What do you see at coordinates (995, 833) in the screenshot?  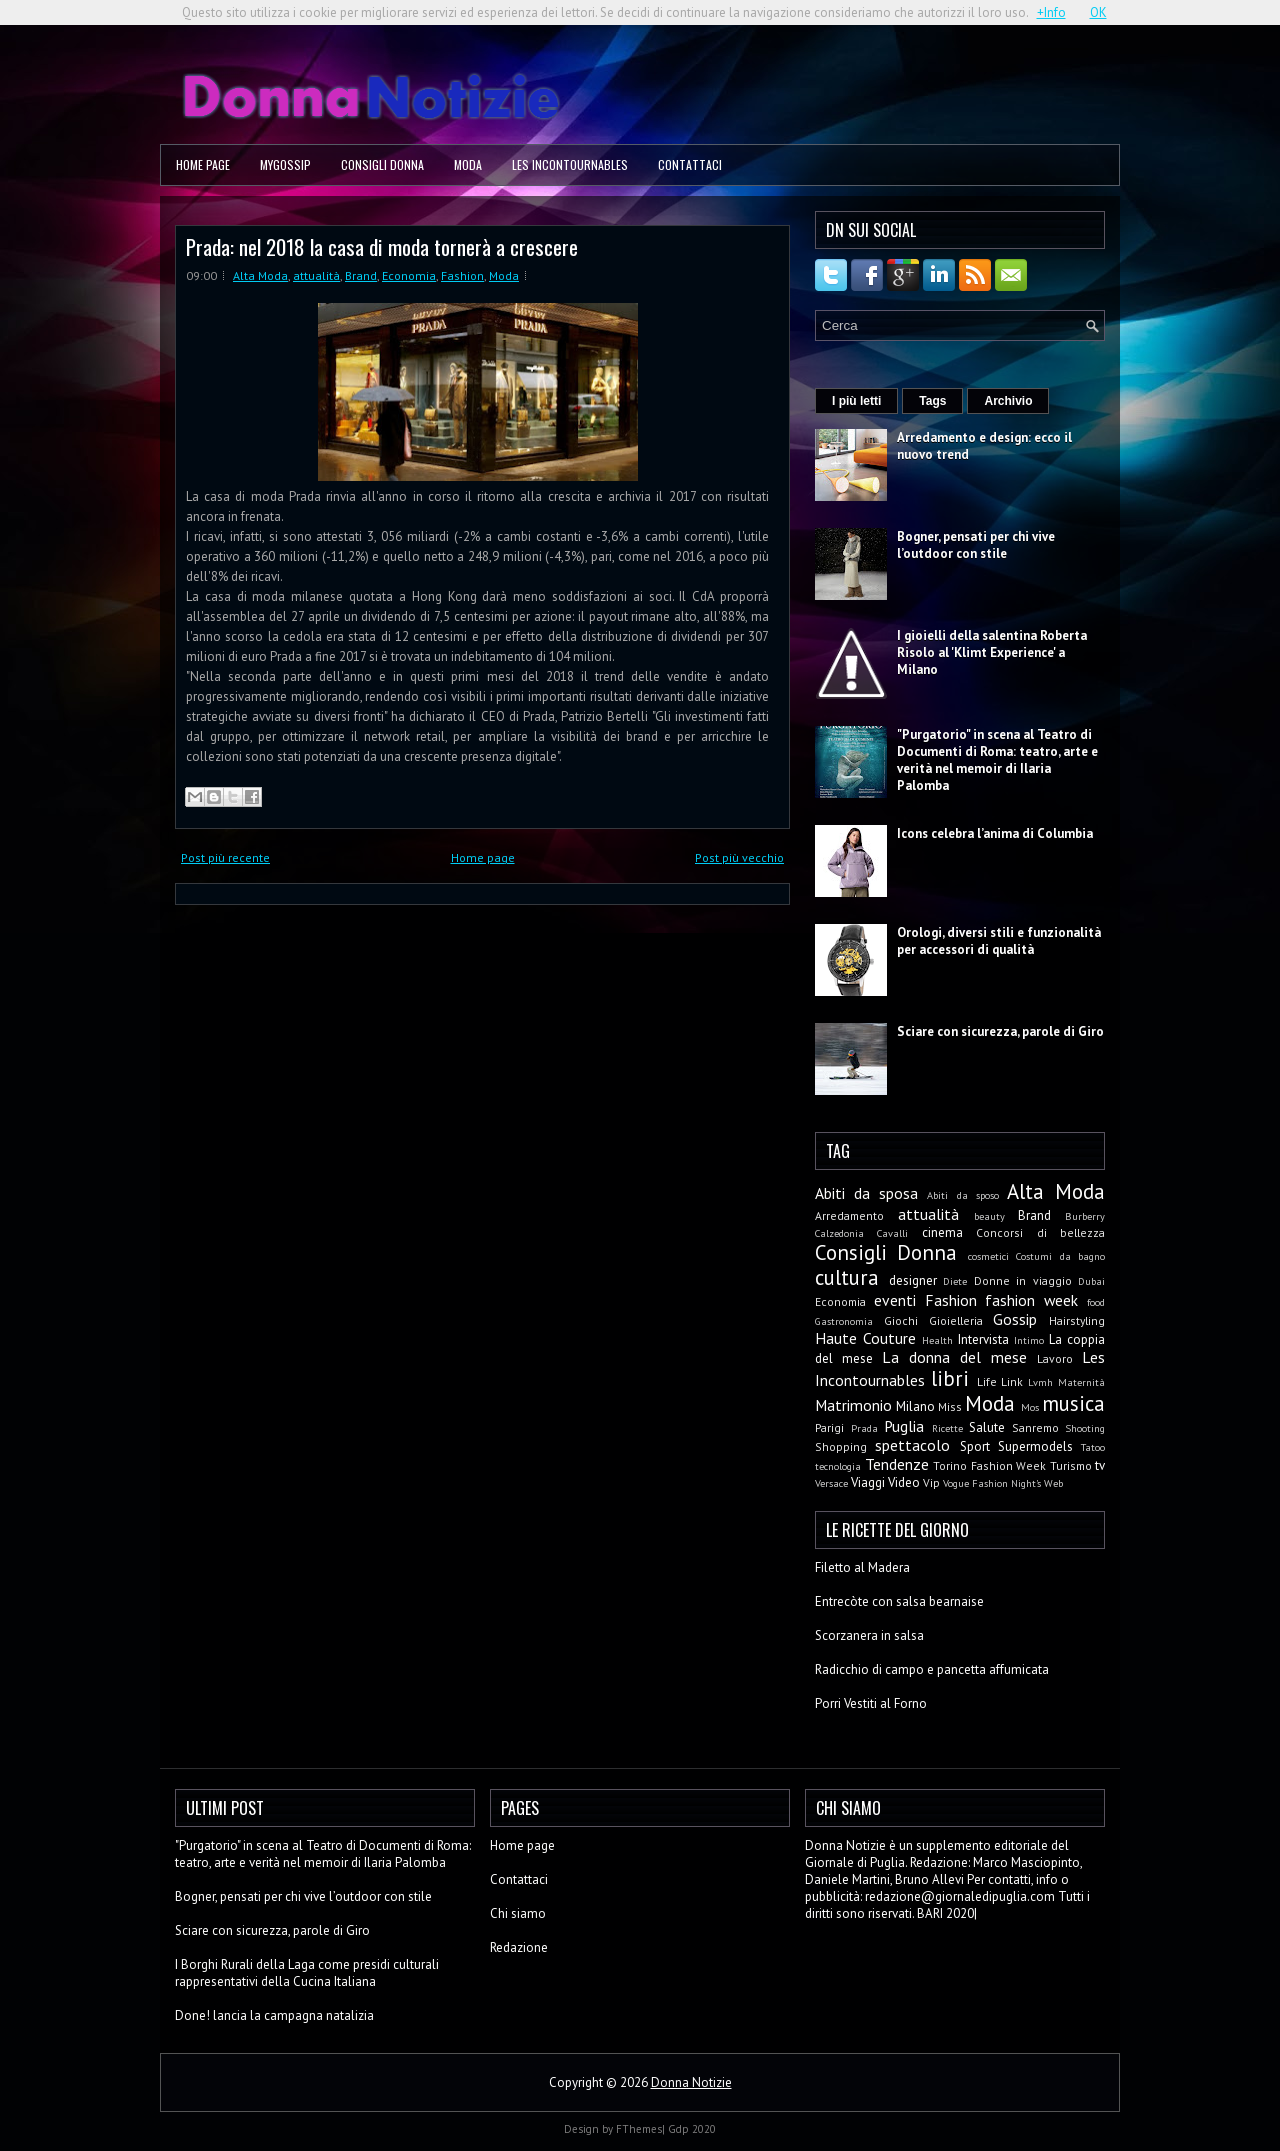 I see `Icons celebra l’anima di Columbia` at bounding box center [995, 833].